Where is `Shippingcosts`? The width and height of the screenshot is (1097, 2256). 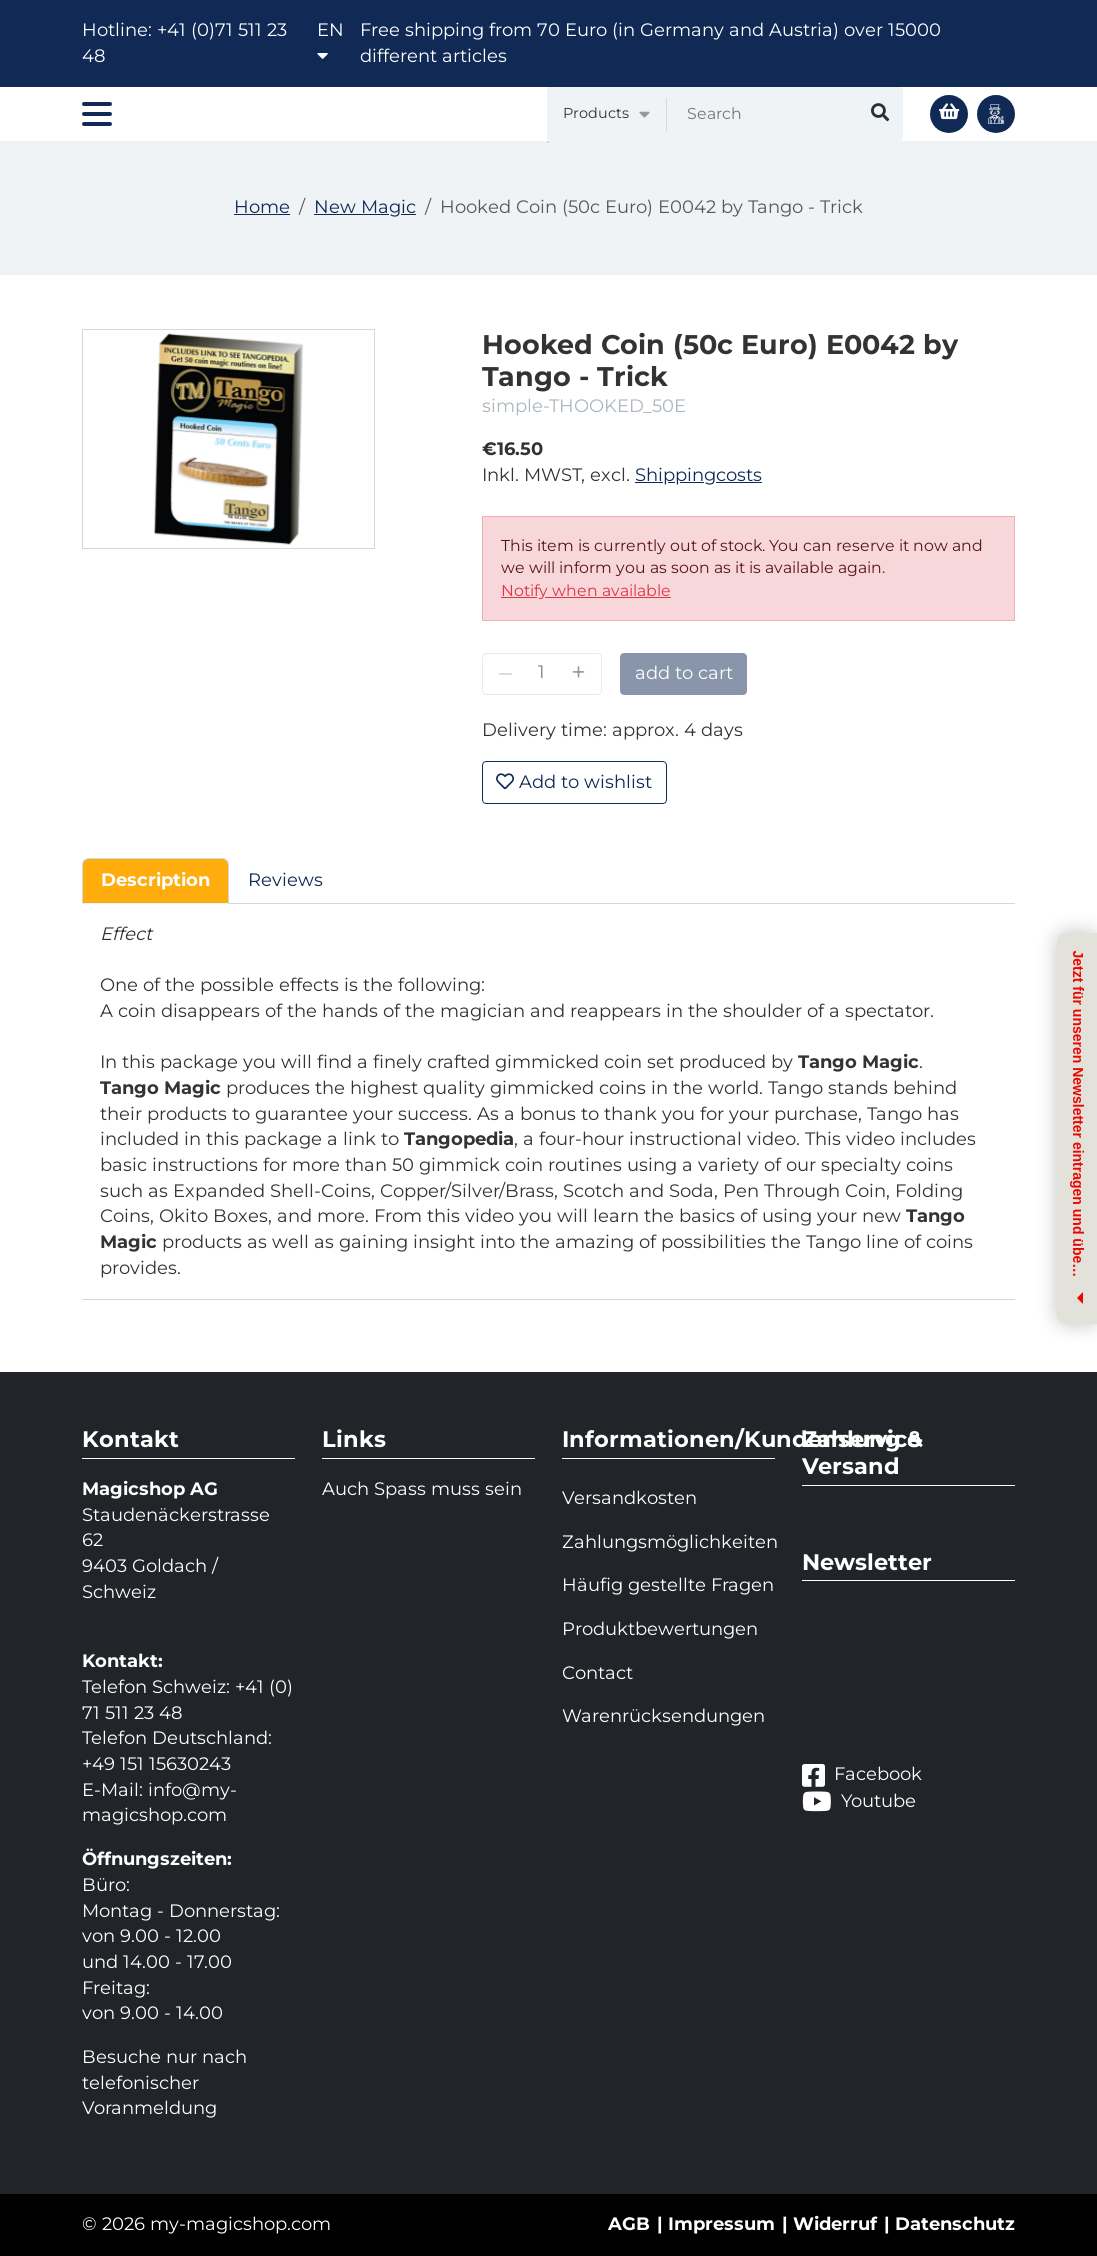 Shippingcosts is located at coordinates (698, 475).